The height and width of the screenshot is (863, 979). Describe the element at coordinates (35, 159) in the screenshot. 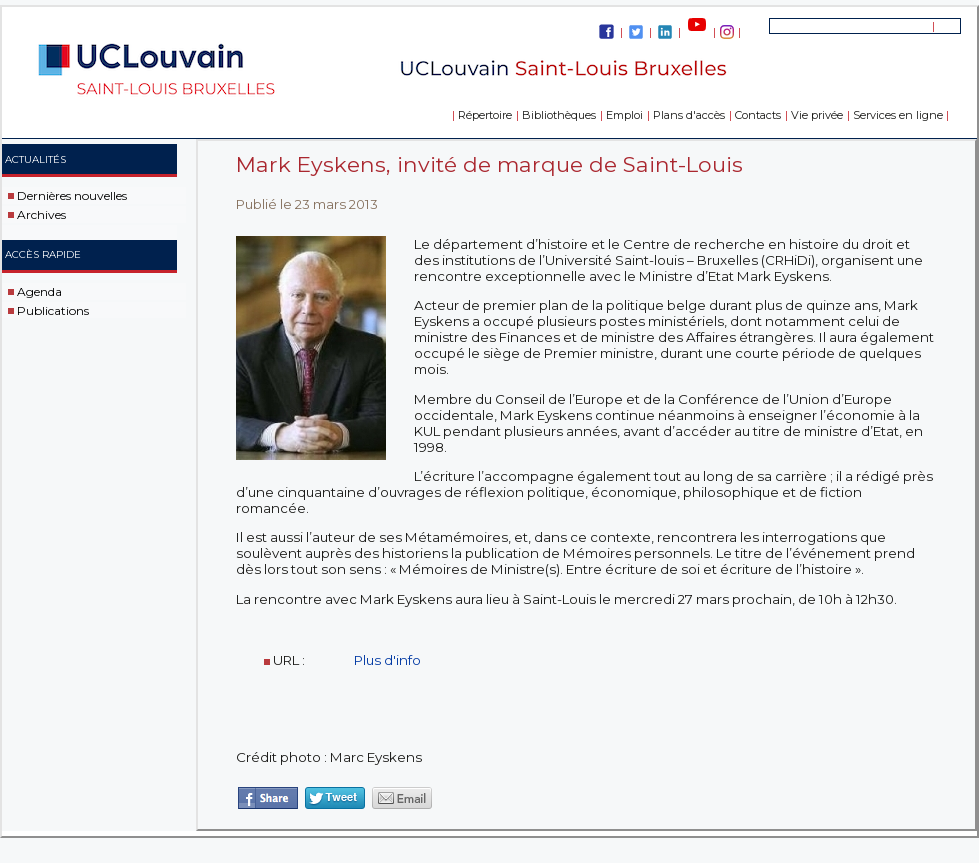

I see `Actualités` at that location.